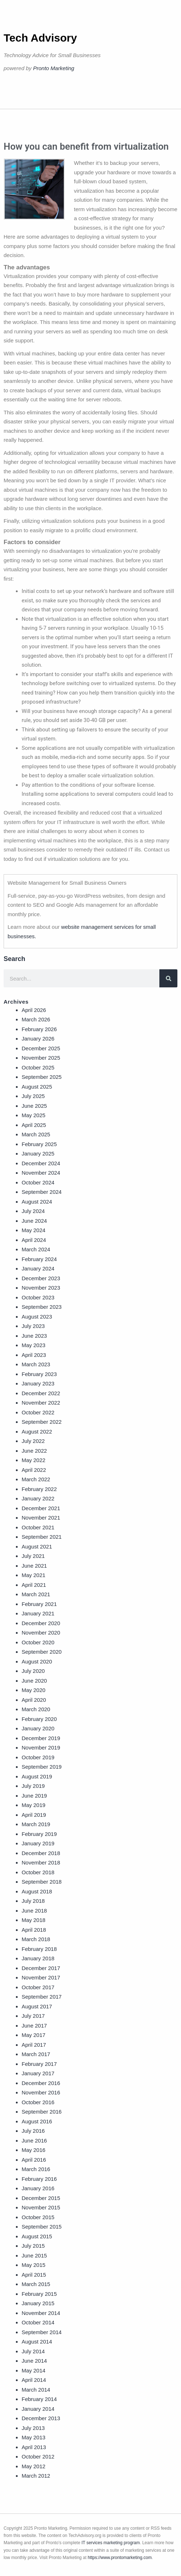  What do you see at coordinates (33, 1441) in the screenshot?
I see `July 2022` at bounding box center [33, 1441].